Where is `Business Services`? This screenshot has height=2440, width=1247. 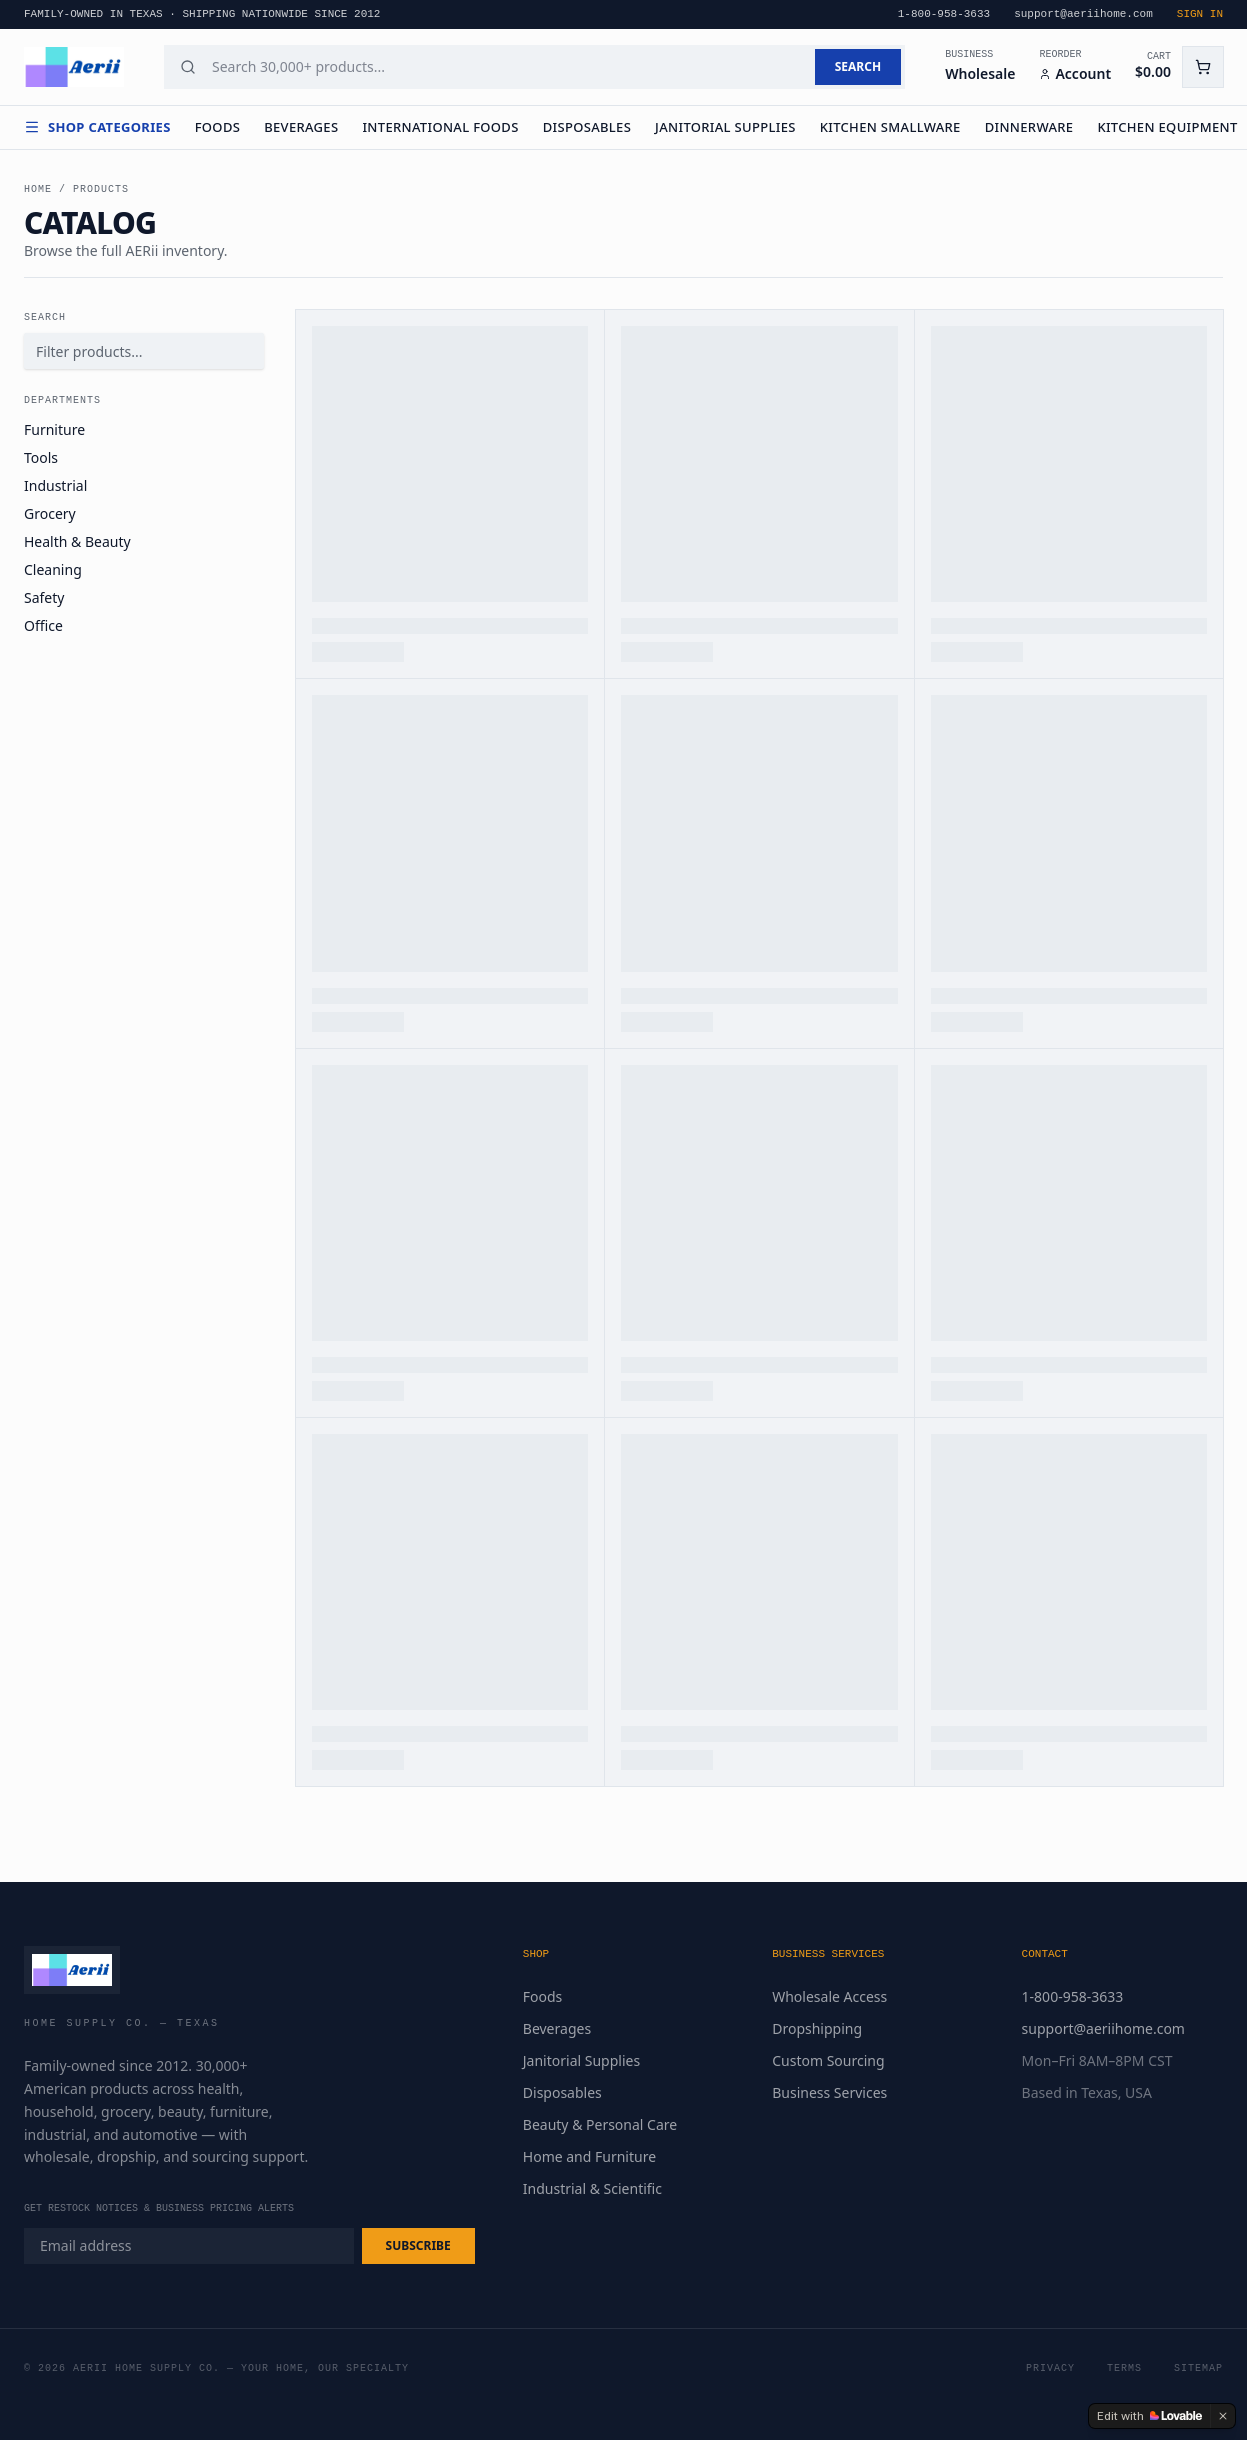 Business Services is located at coordinates (829, 2092).